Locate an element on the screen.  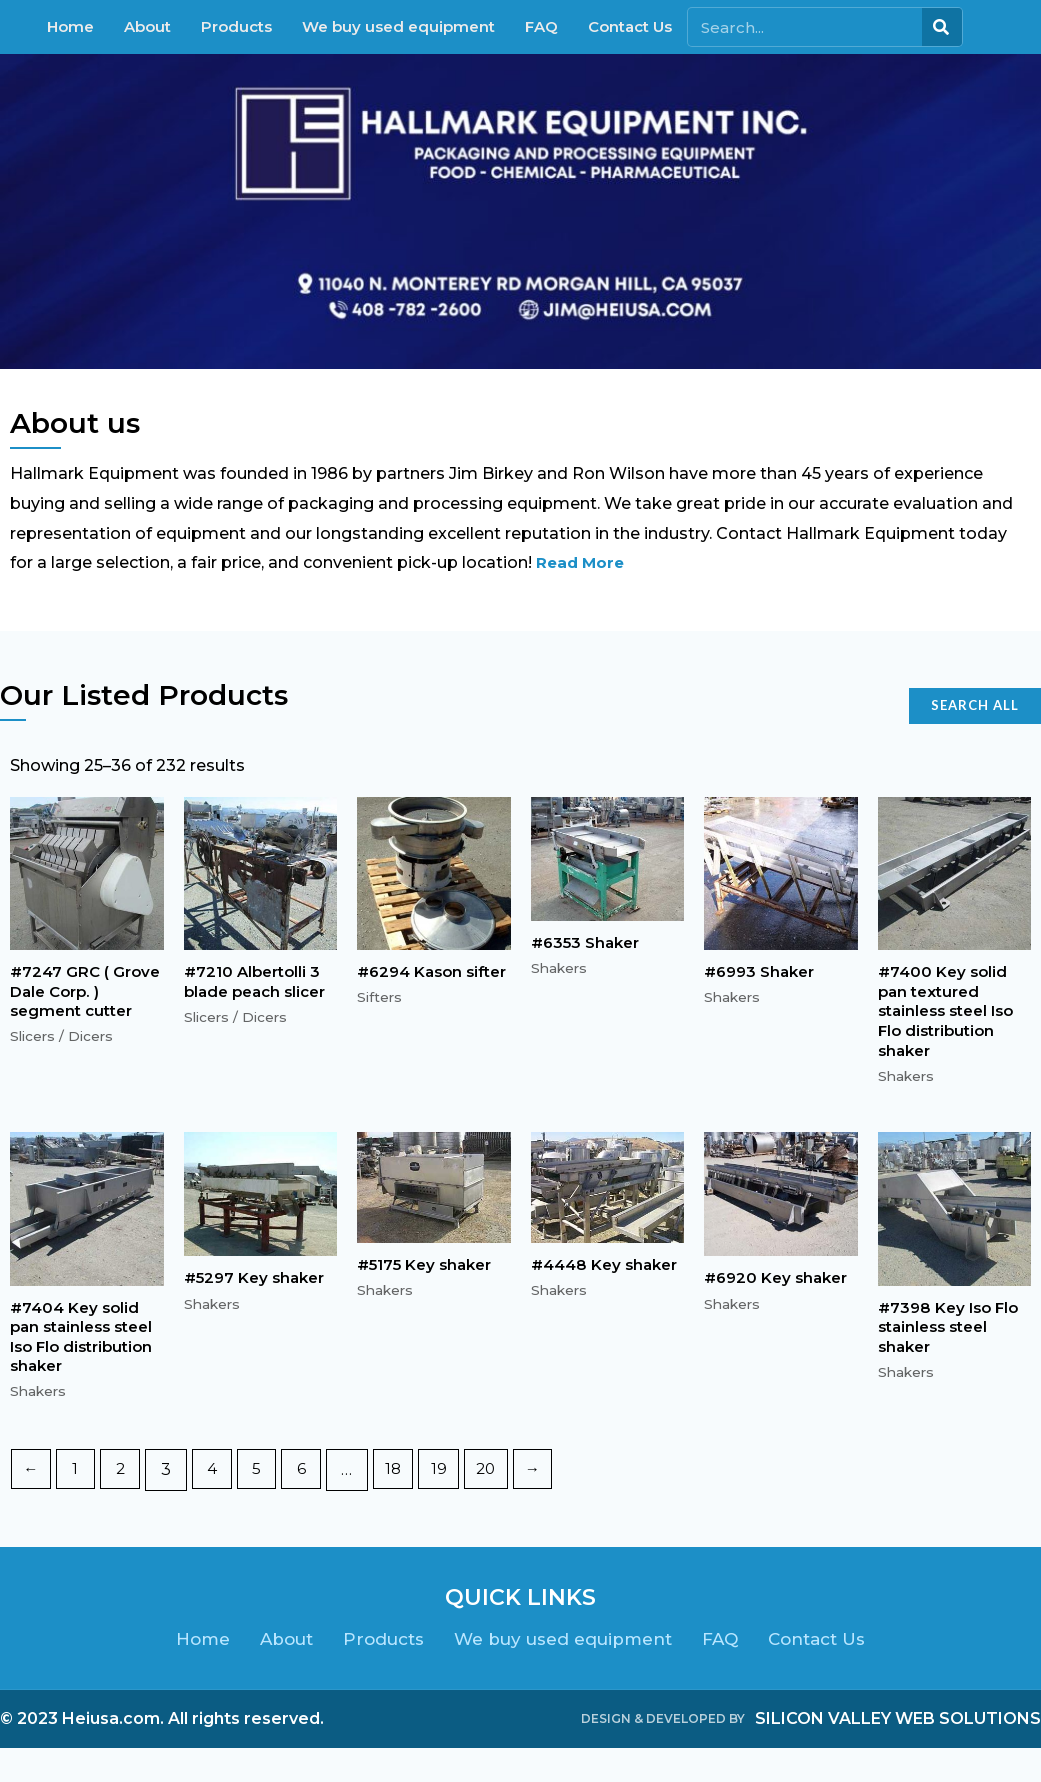
20 is located at coordinates (505, 1503).